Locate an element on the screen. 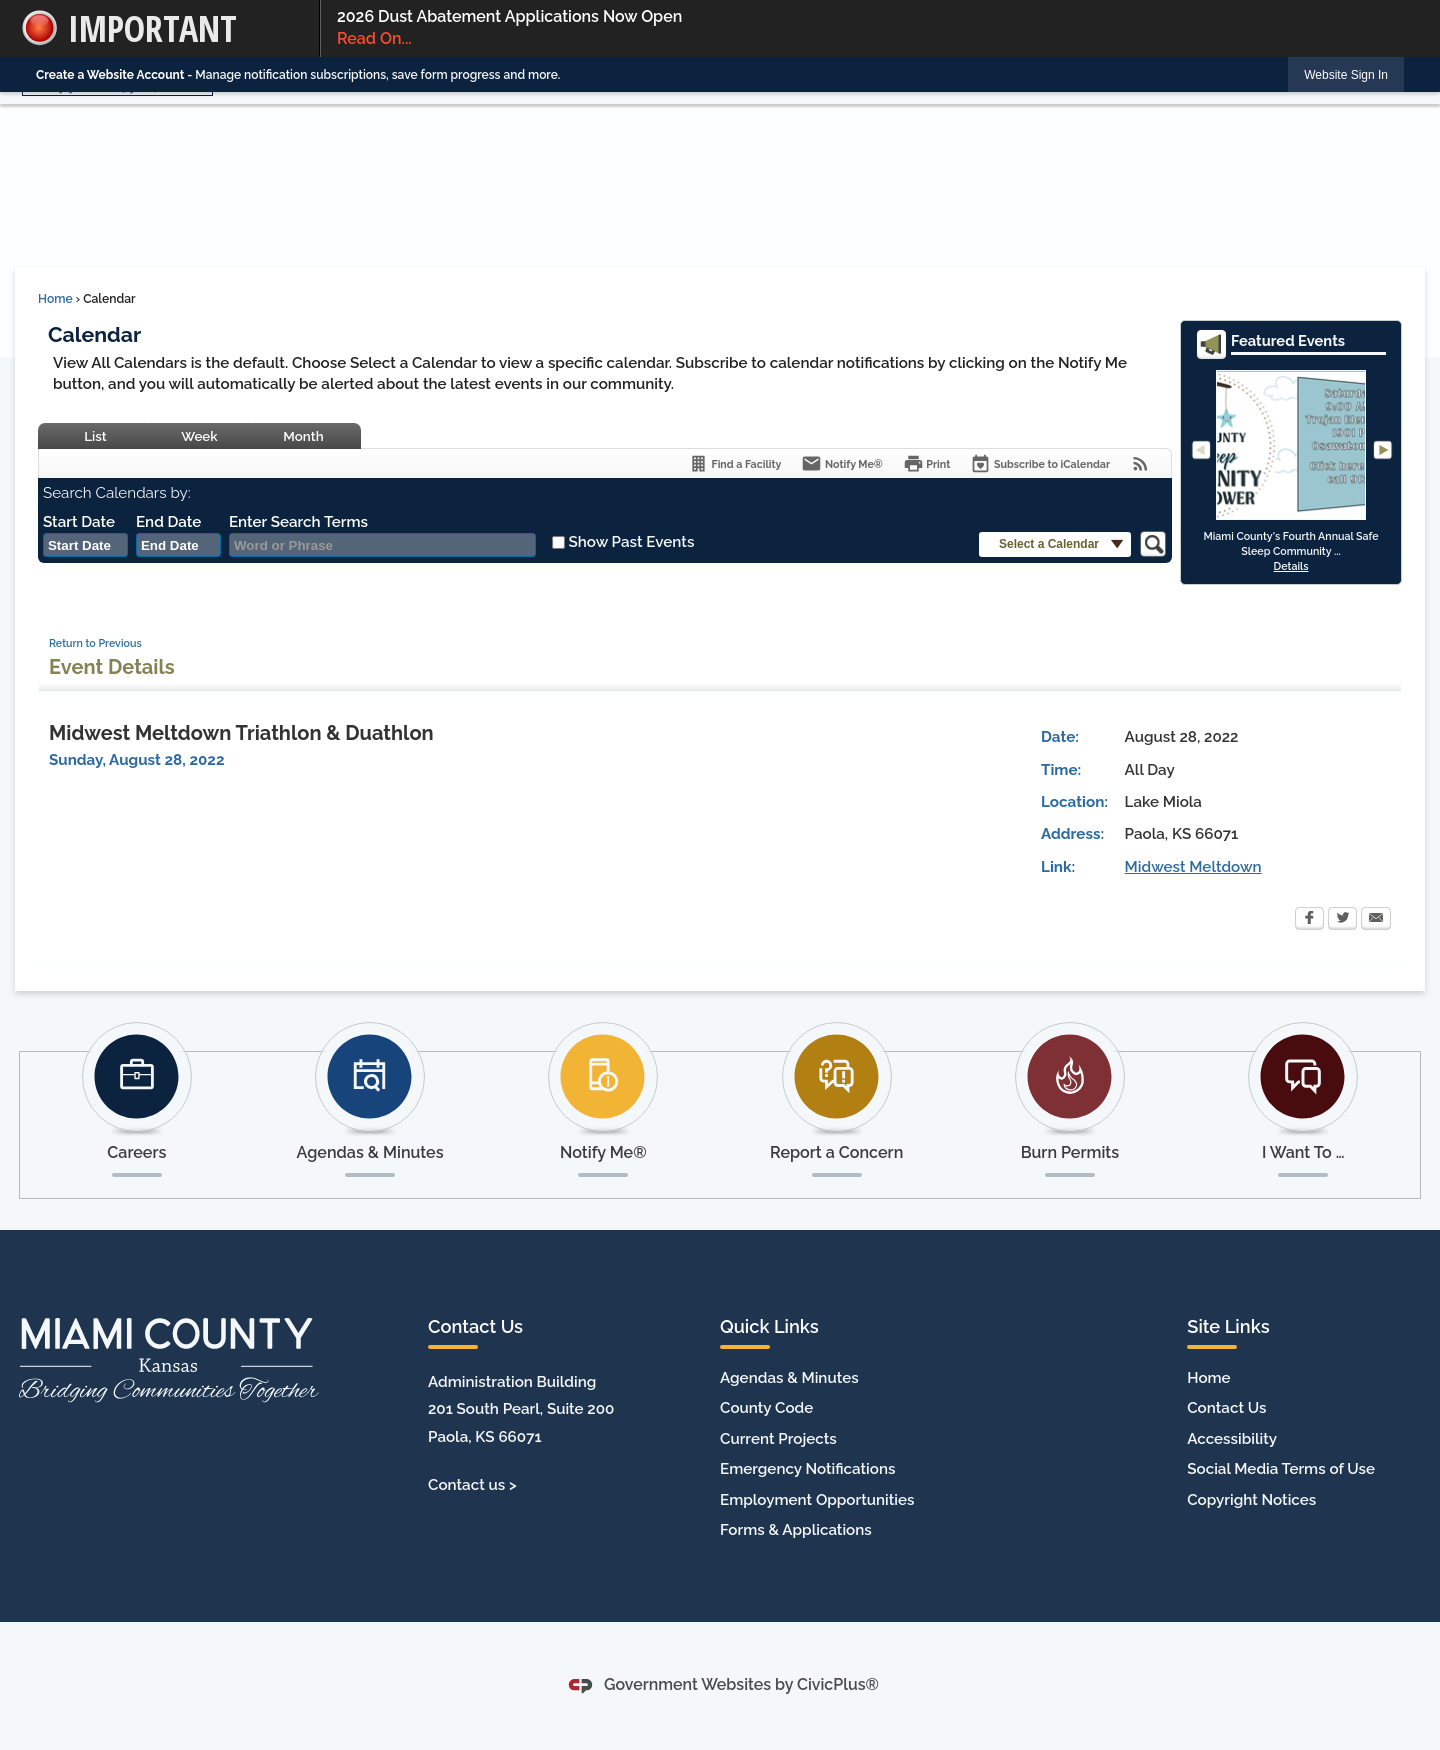 This screenshot has width=1440, height=1750. Show Past Events is located at coordinates (631, 542).